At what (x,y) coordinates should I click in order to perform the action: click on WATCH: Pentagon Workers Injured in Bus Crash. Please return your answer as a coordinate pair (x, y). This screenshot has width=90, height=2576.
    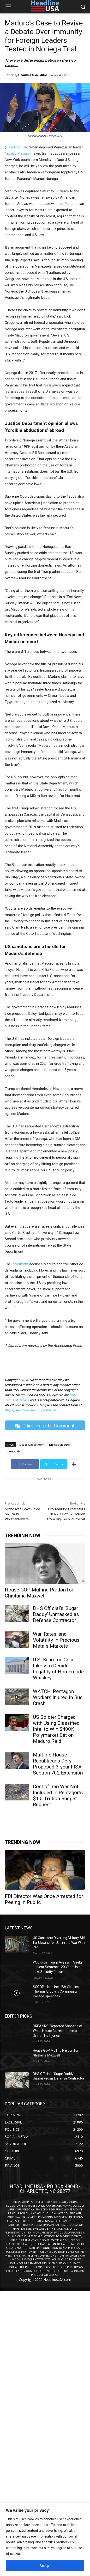
    Looking at the image, I should click on (58, 1697).